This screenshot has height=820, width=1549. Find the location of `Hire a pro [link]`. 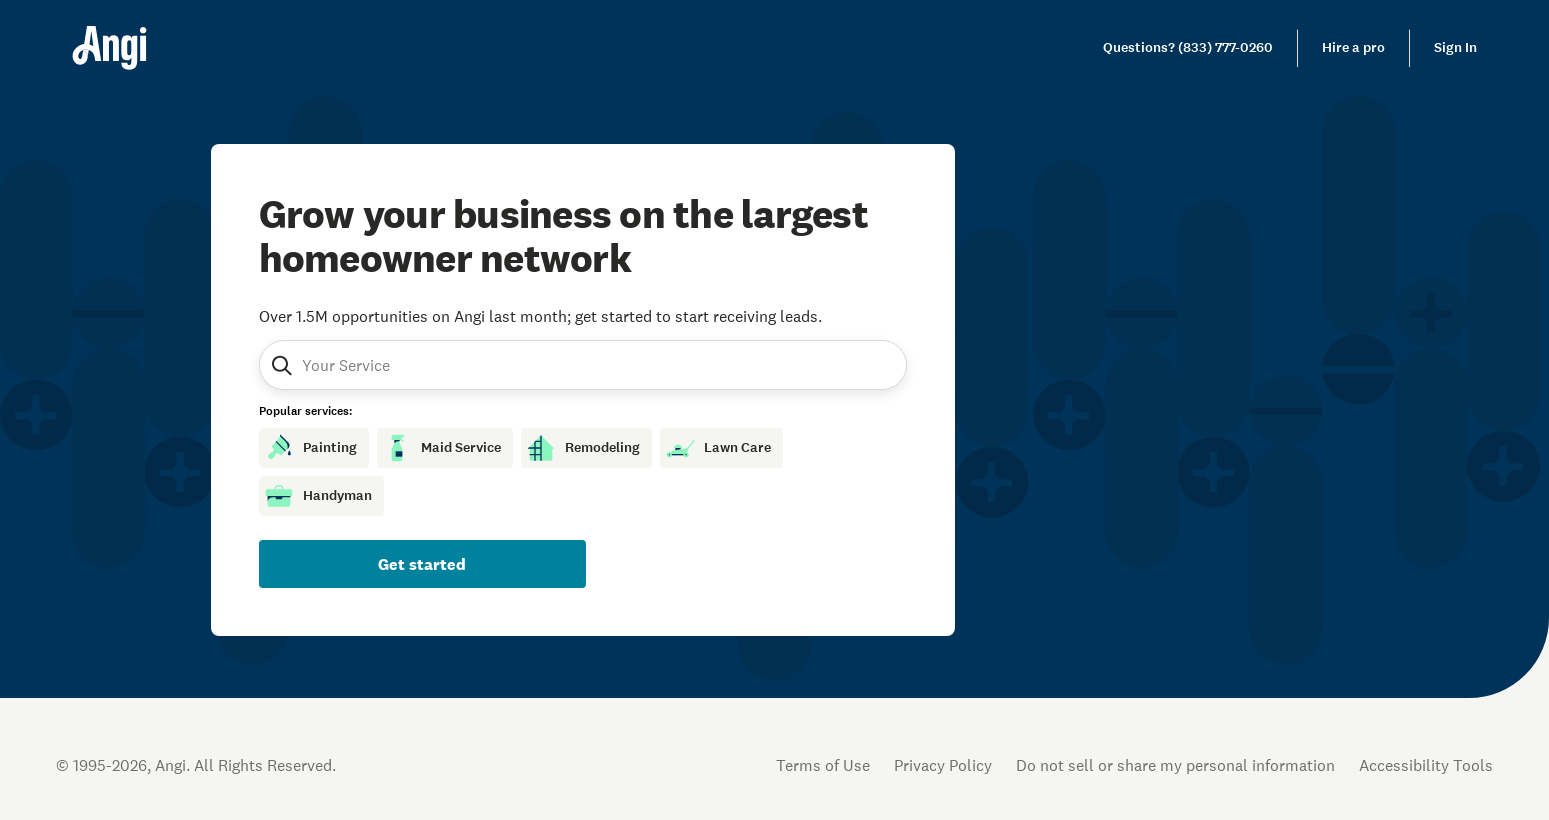

Hire a pro [link] is located at coordinates (1353, 47).